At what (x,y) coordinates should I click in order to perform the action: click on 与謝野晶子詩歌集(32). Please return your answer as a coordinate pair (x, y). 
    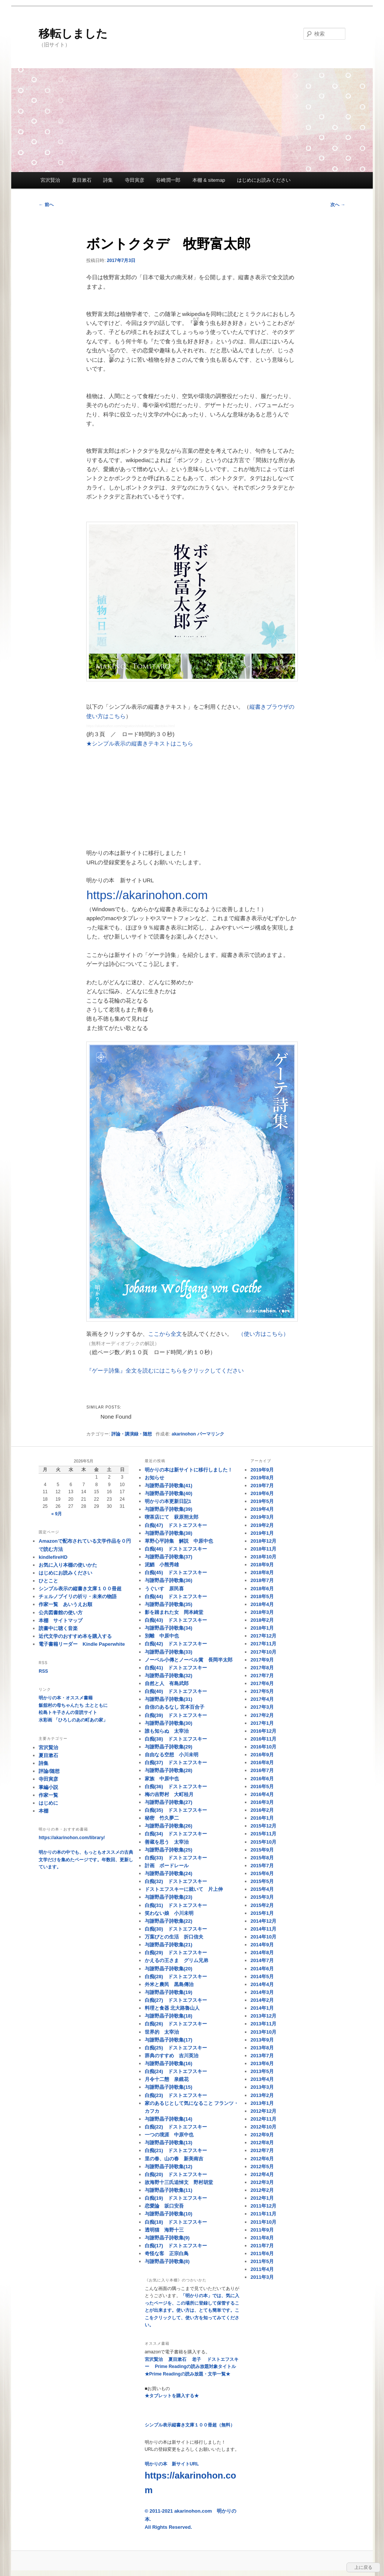
    Looking at the image, I should click on (168, 1675).